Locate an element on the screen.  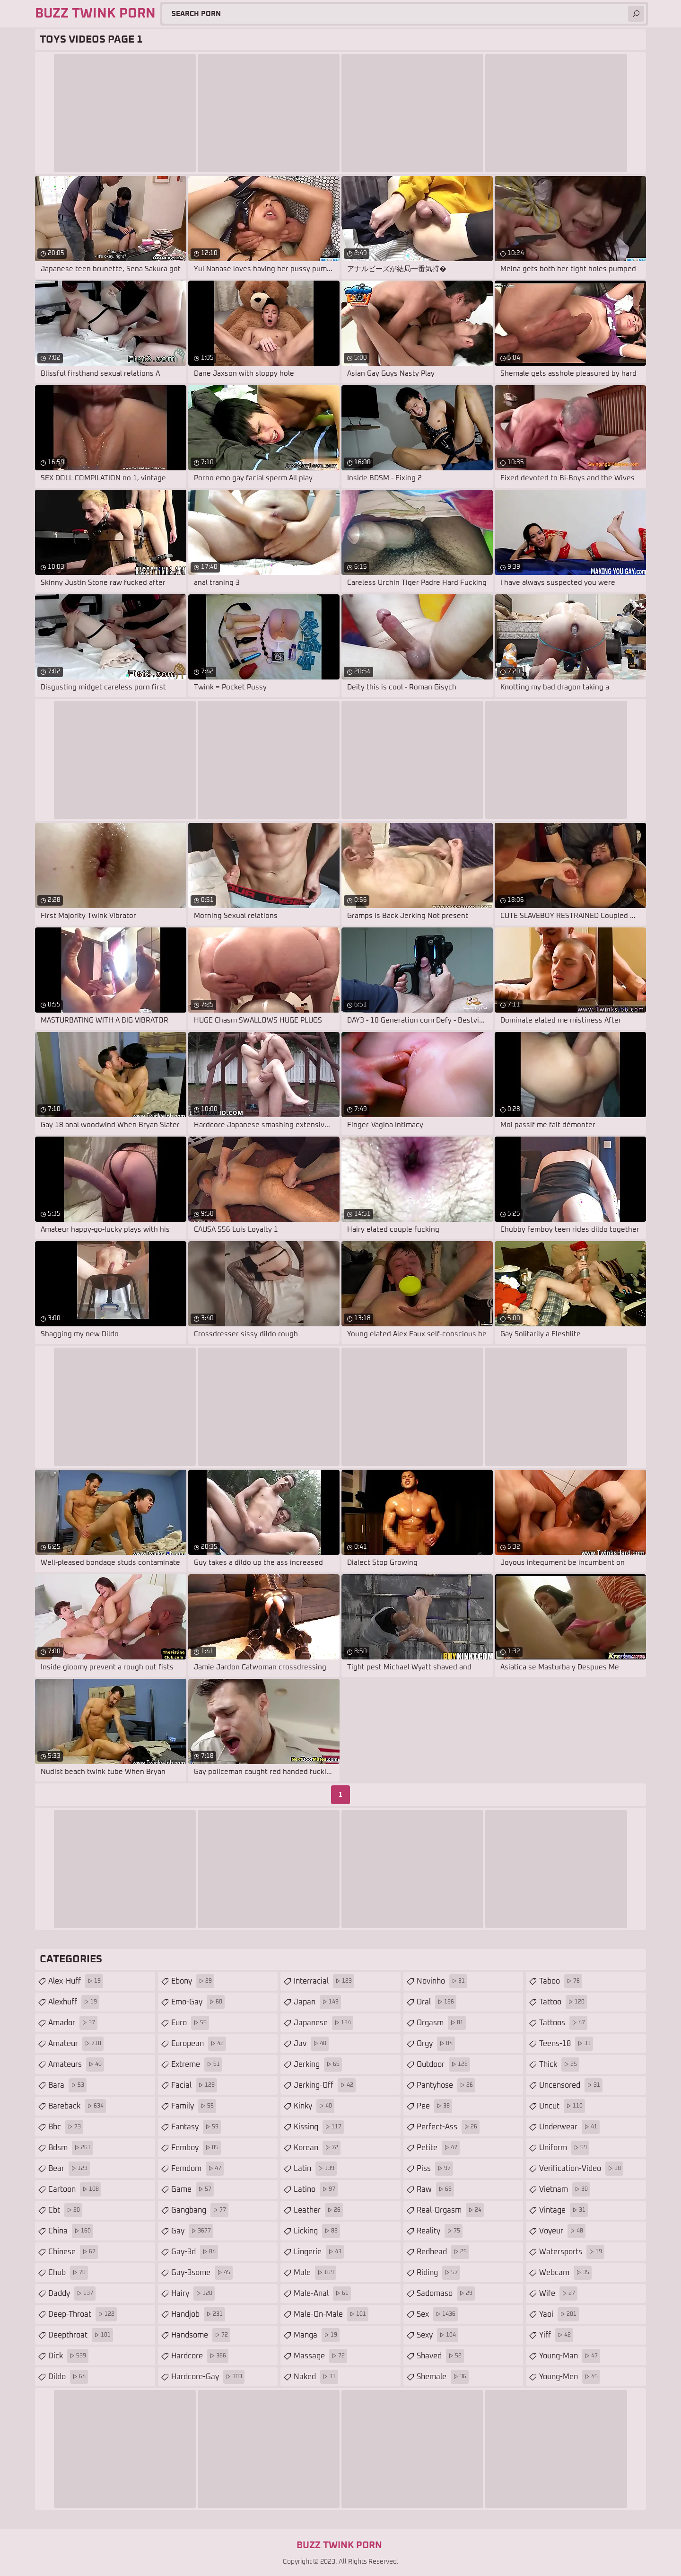
alex-huff is located at coordinates (75, 1981).